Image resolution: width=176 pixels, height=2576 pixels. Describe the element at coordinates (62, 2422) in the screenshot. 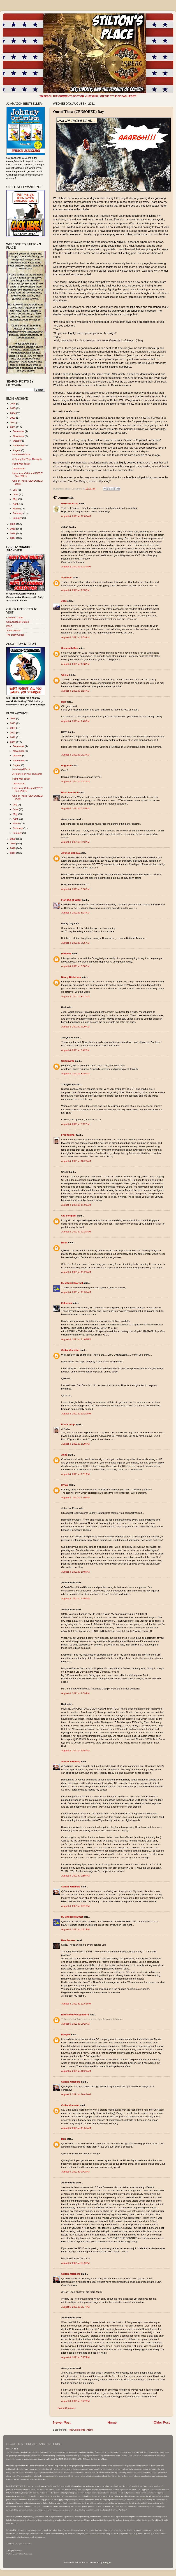

I see `Newer Post` at that location.